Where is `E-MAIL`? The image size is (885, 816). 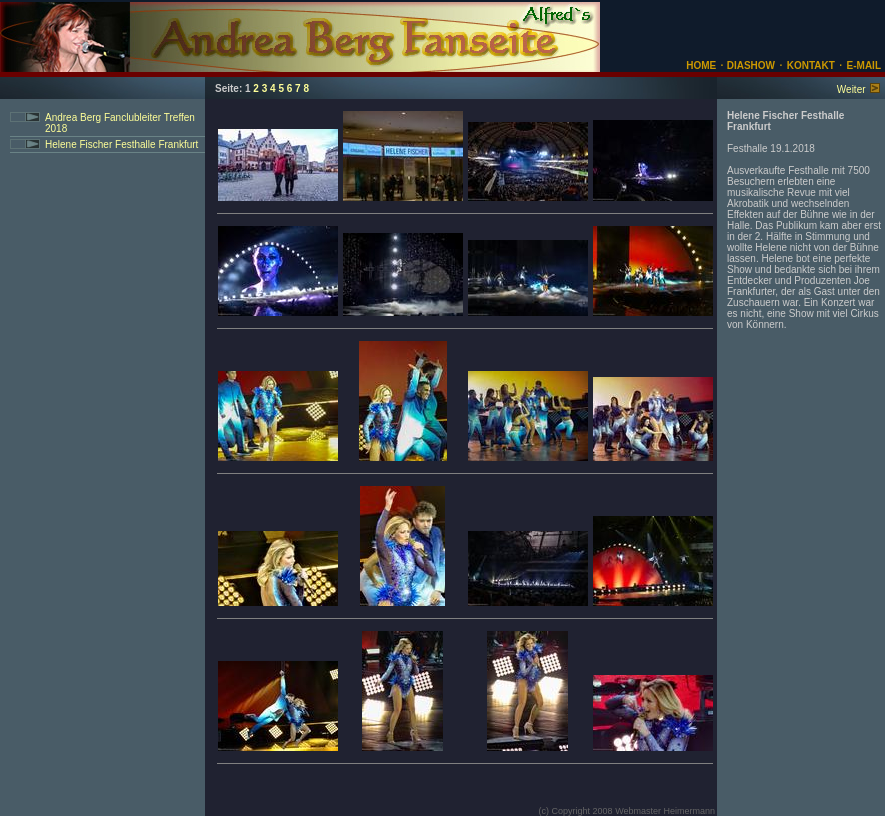 E-MAIL is located at coordinates (864, 65).